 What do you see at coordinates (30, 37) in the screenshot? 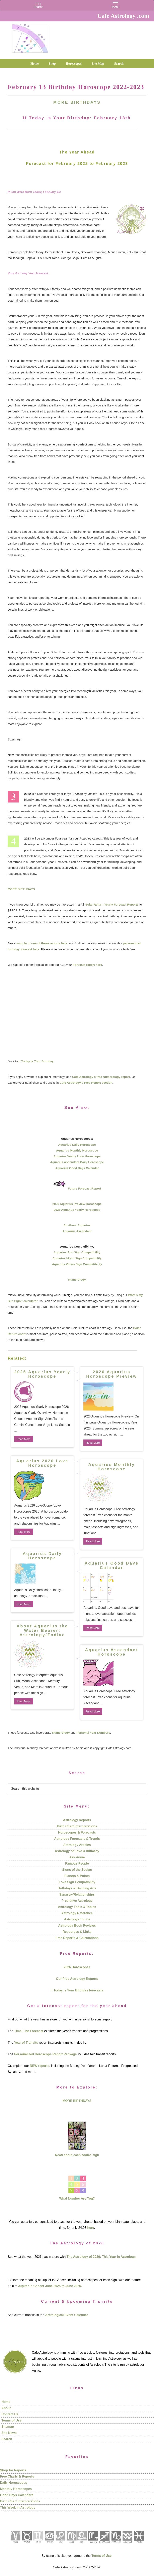
I see `Cafe Astrology .com` at bounding box center [30, 37].